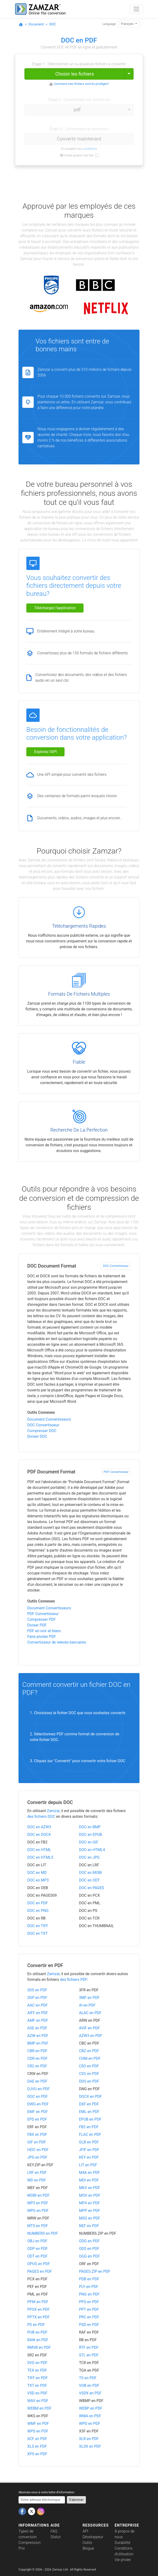 The width and height of the screenshot is (158, 2576). Describe the element at coordinates (90, 1872) in the screenshot. I see `DOC en MOBI` at that location.